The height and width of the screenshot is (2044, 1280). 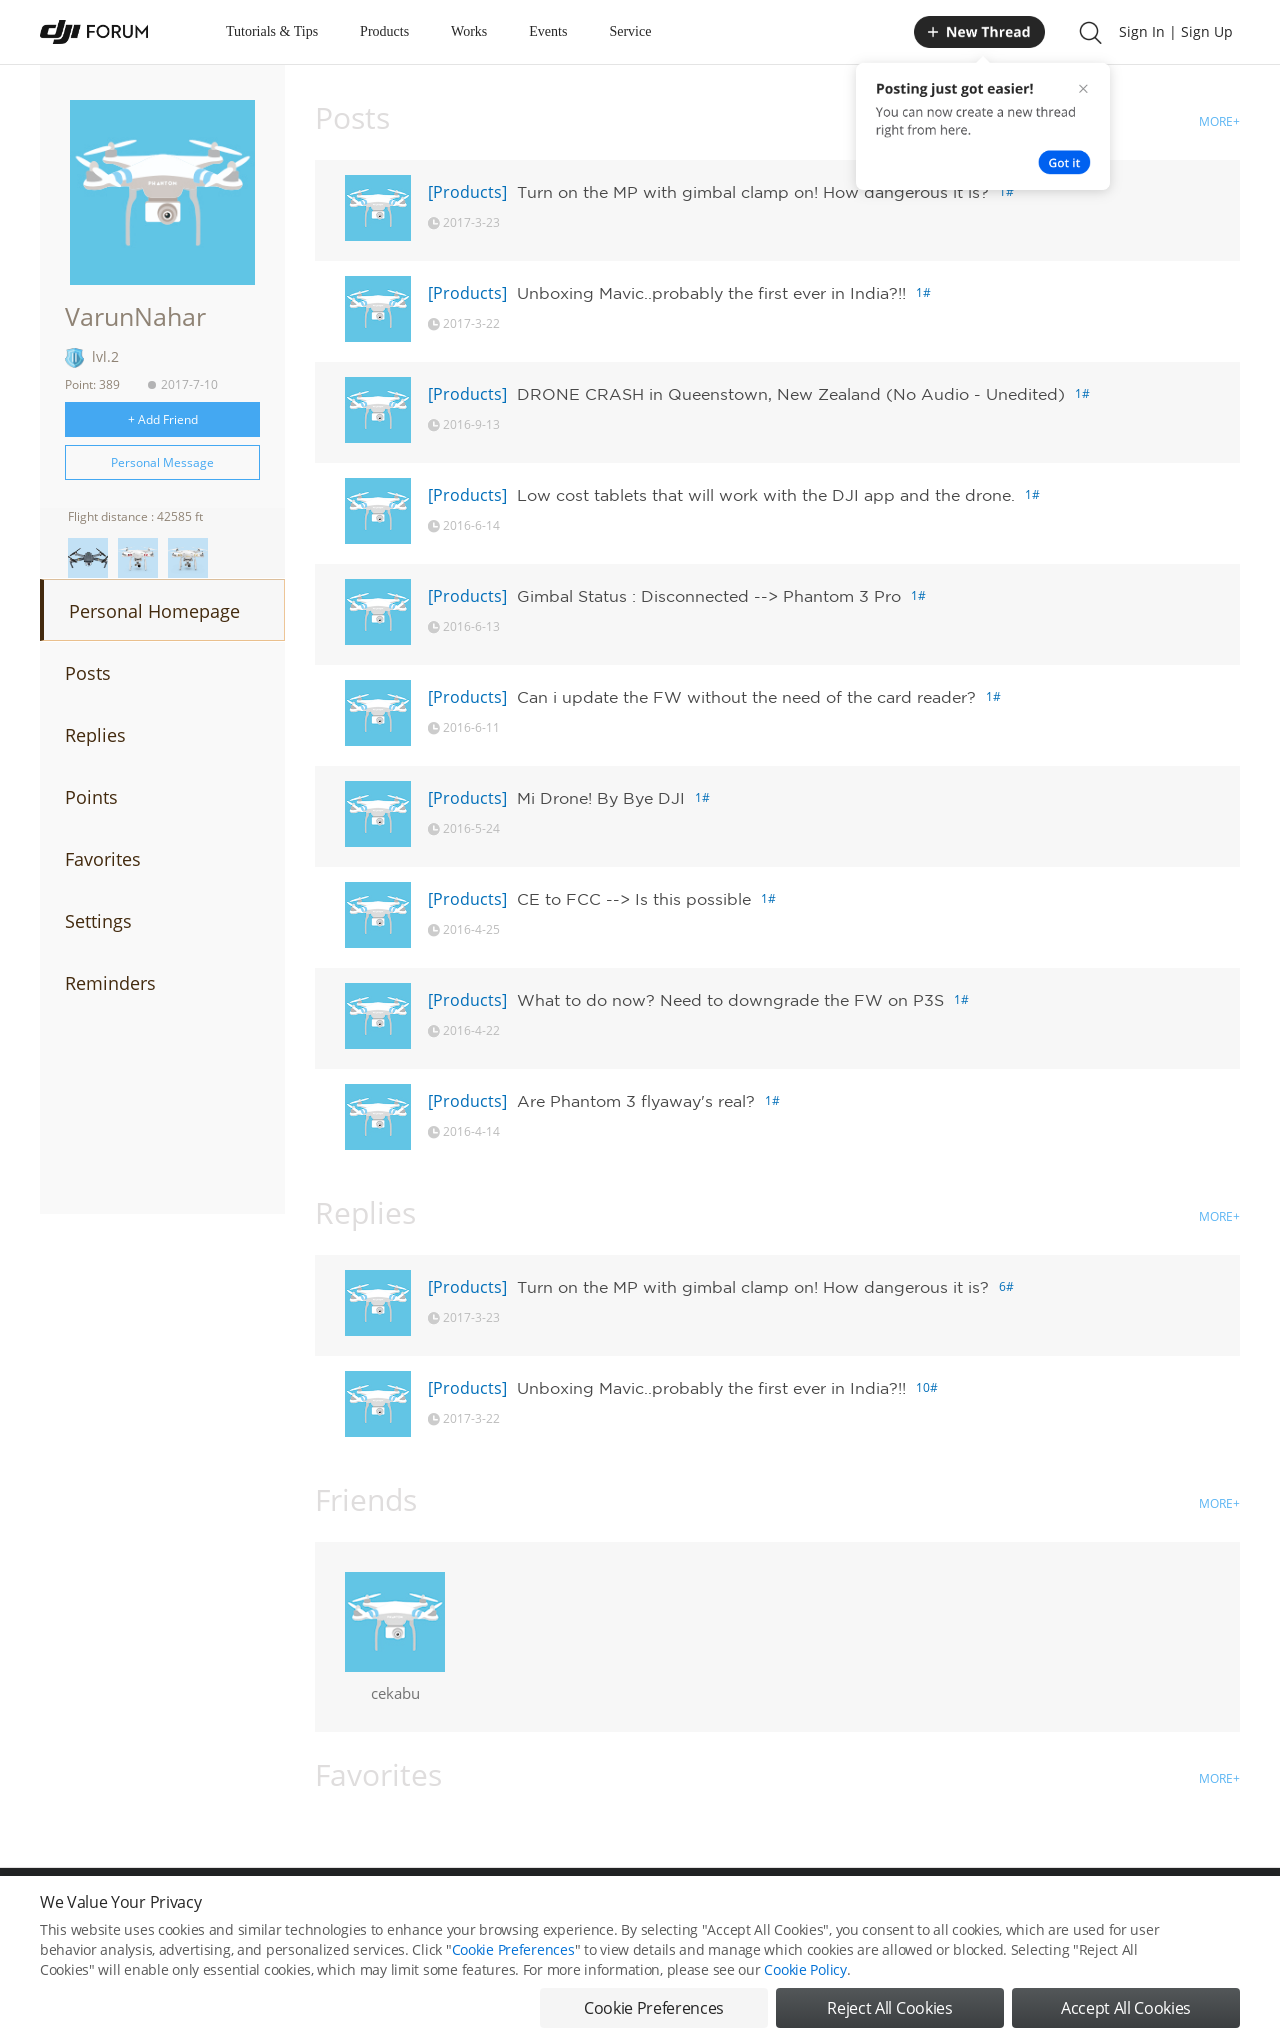 What do you see at coordinates (746, 697) in the screenshot?
I see `Can i update the FW without the need of the card reader?` at bounding box center [746, 697].